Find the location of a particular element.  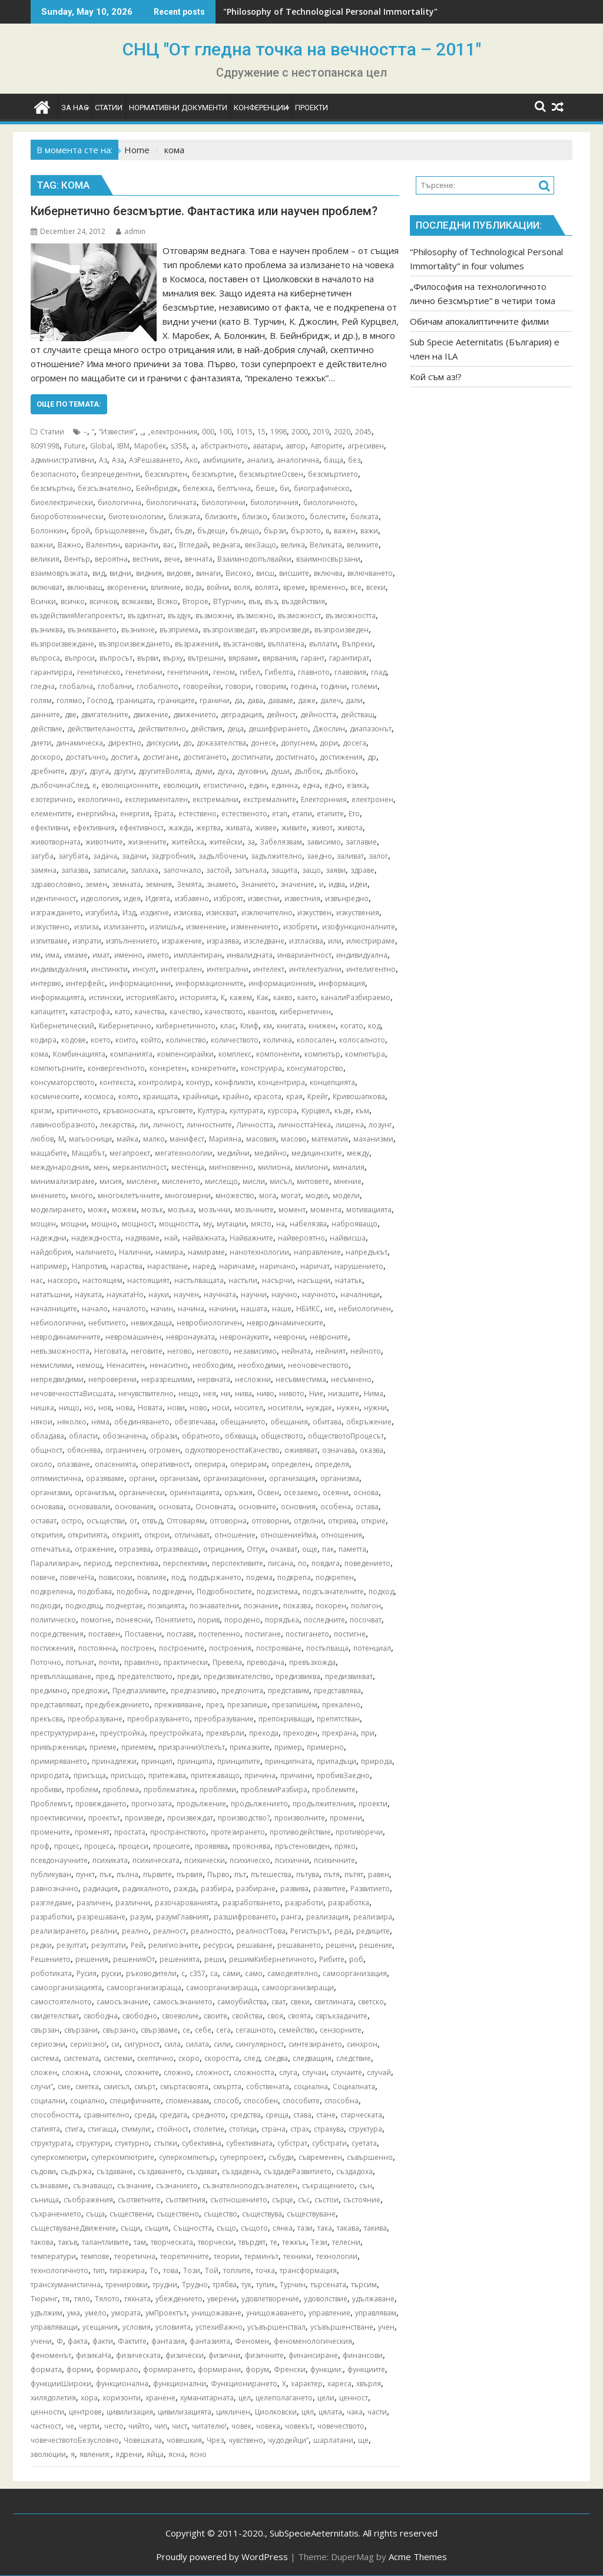

на is located at coordinates (280, 1224).